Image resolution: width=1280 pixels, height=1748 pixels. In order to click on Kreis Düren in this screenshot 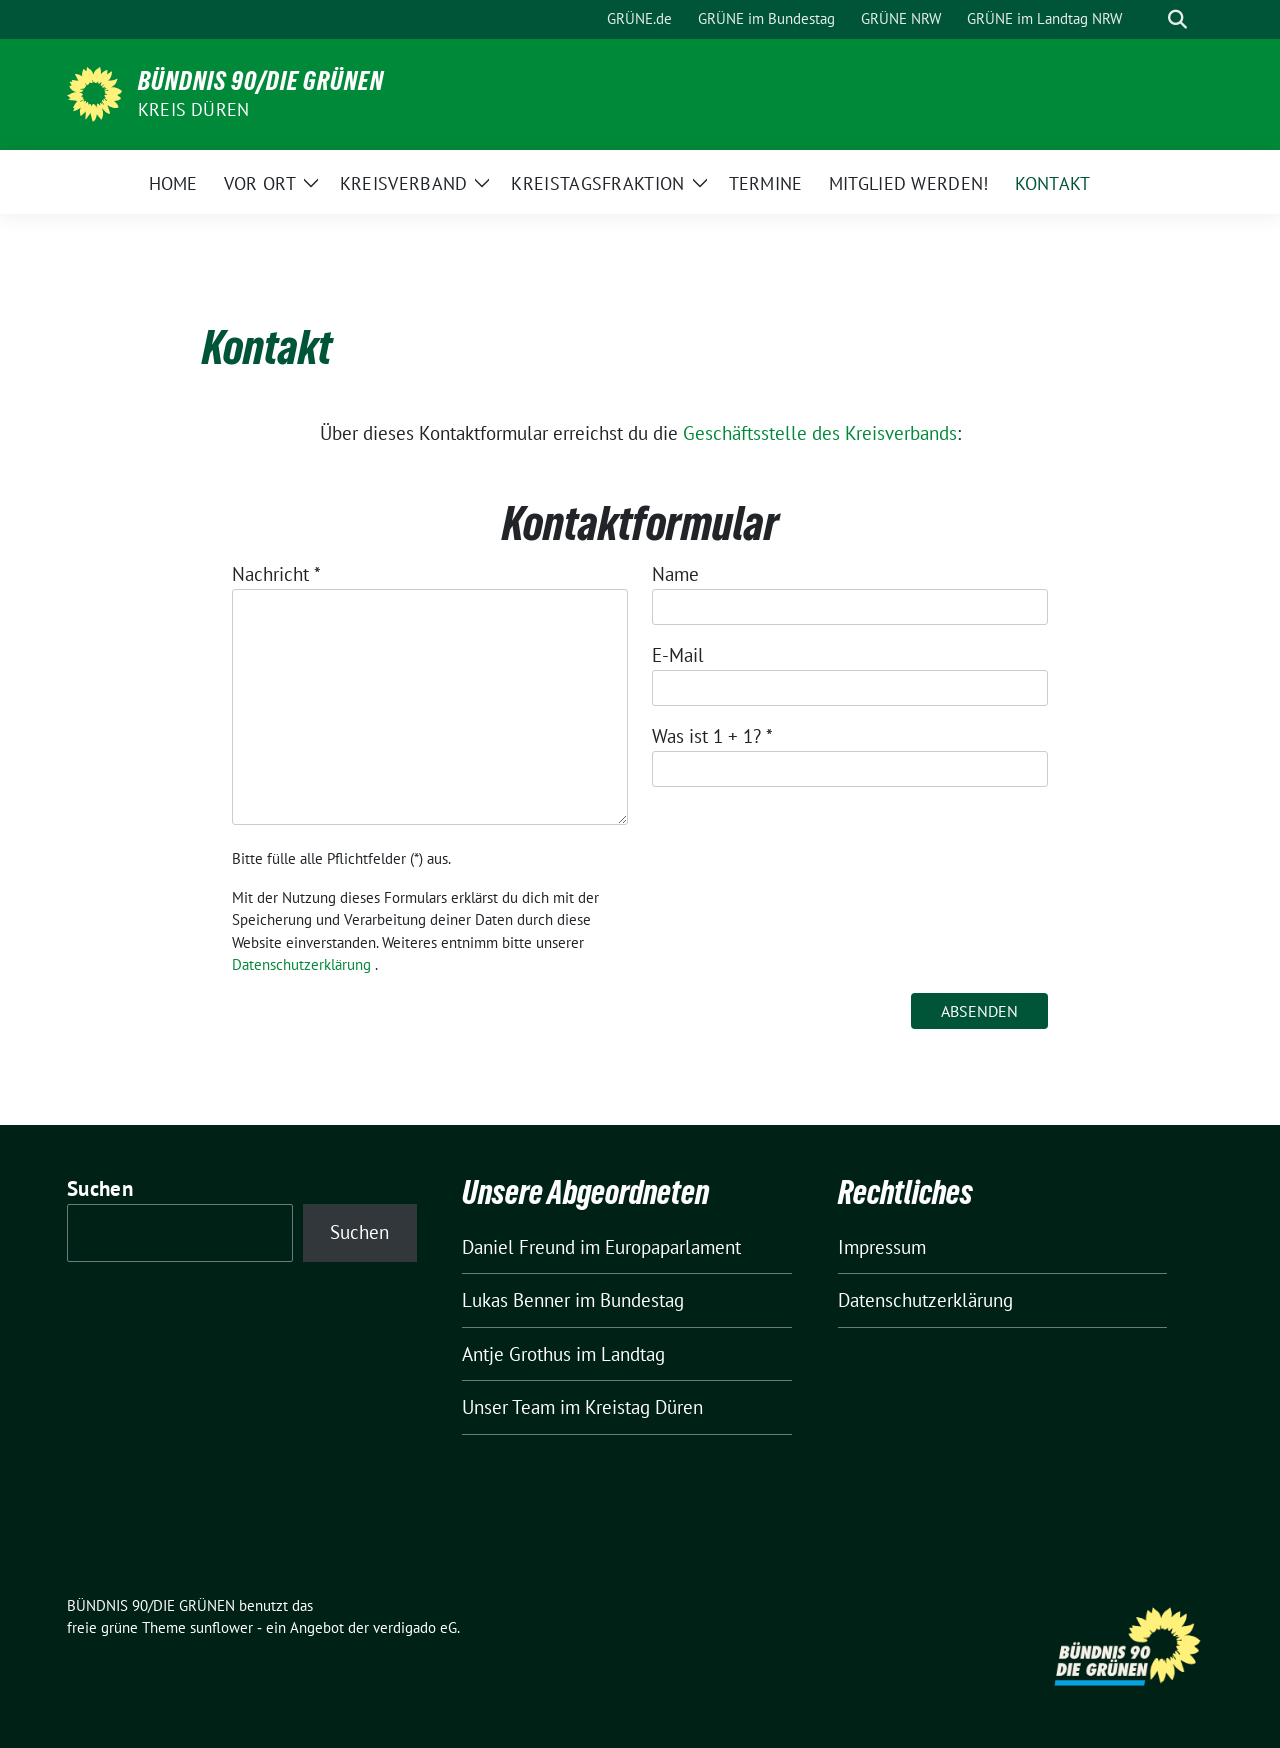, I will do `click(193, 109)`.